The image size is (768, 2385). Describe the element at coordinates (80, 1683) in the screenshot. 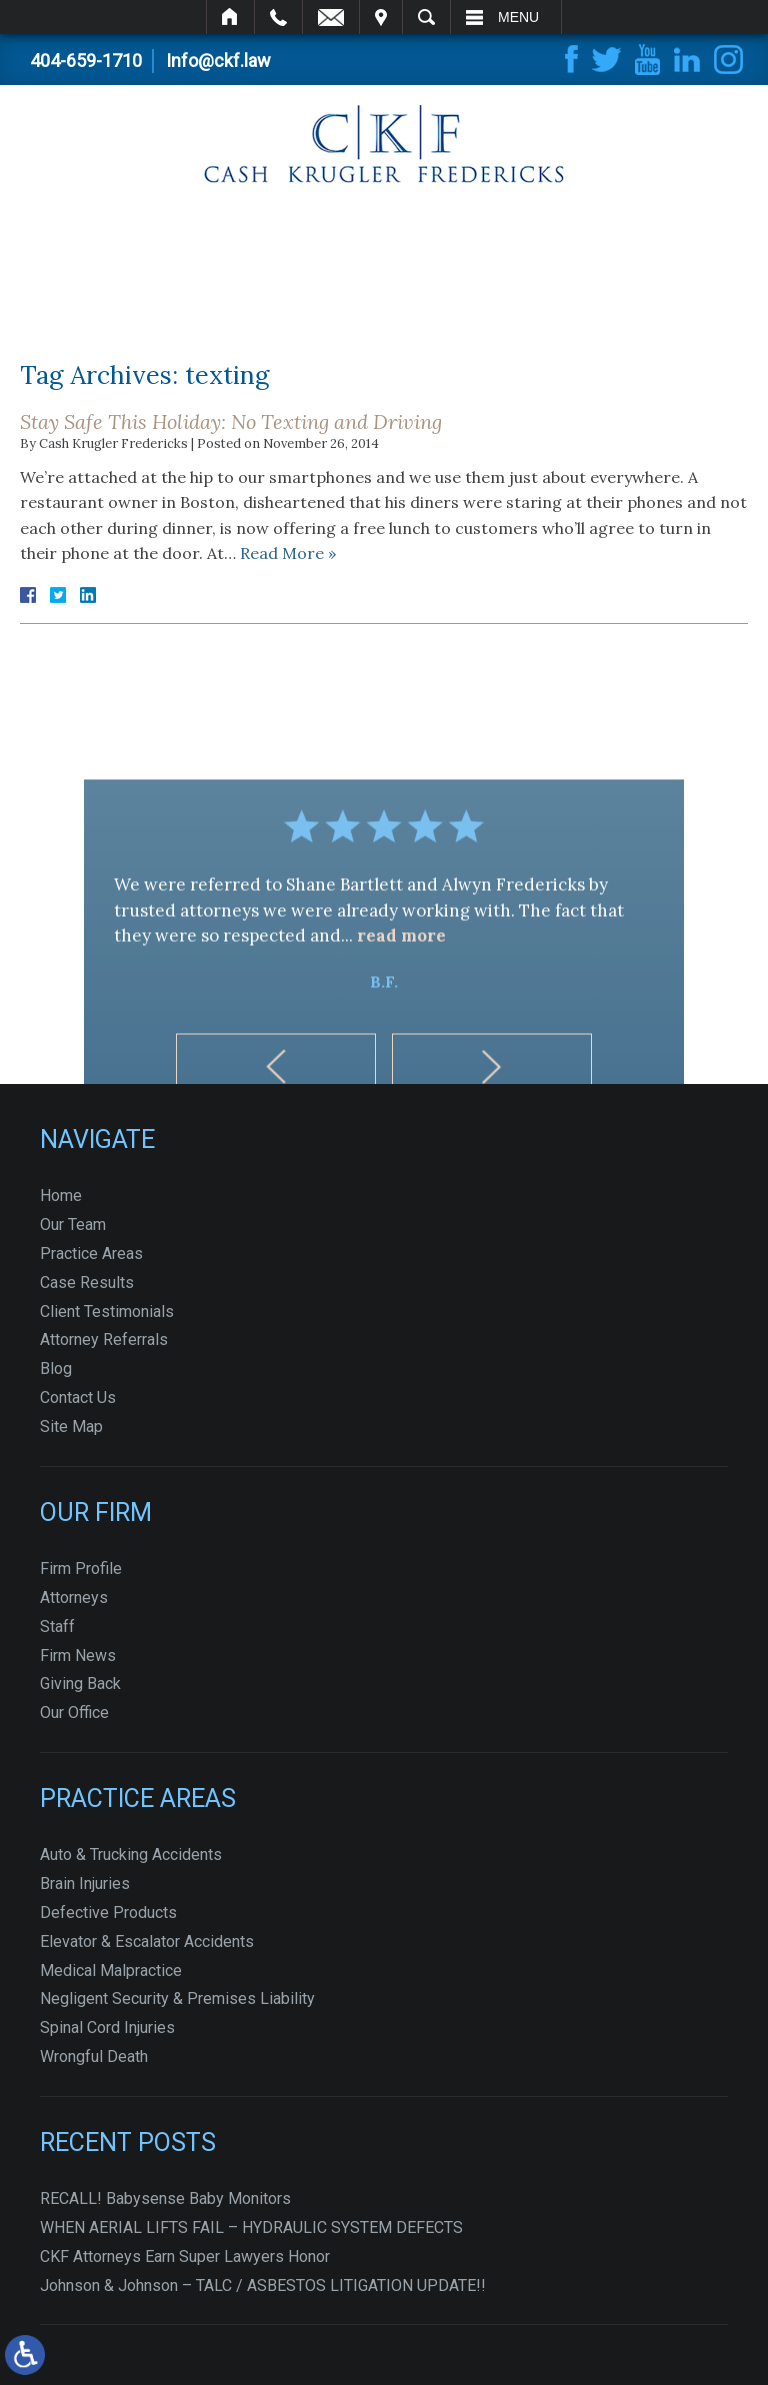

I see `Giving Back` at that location.